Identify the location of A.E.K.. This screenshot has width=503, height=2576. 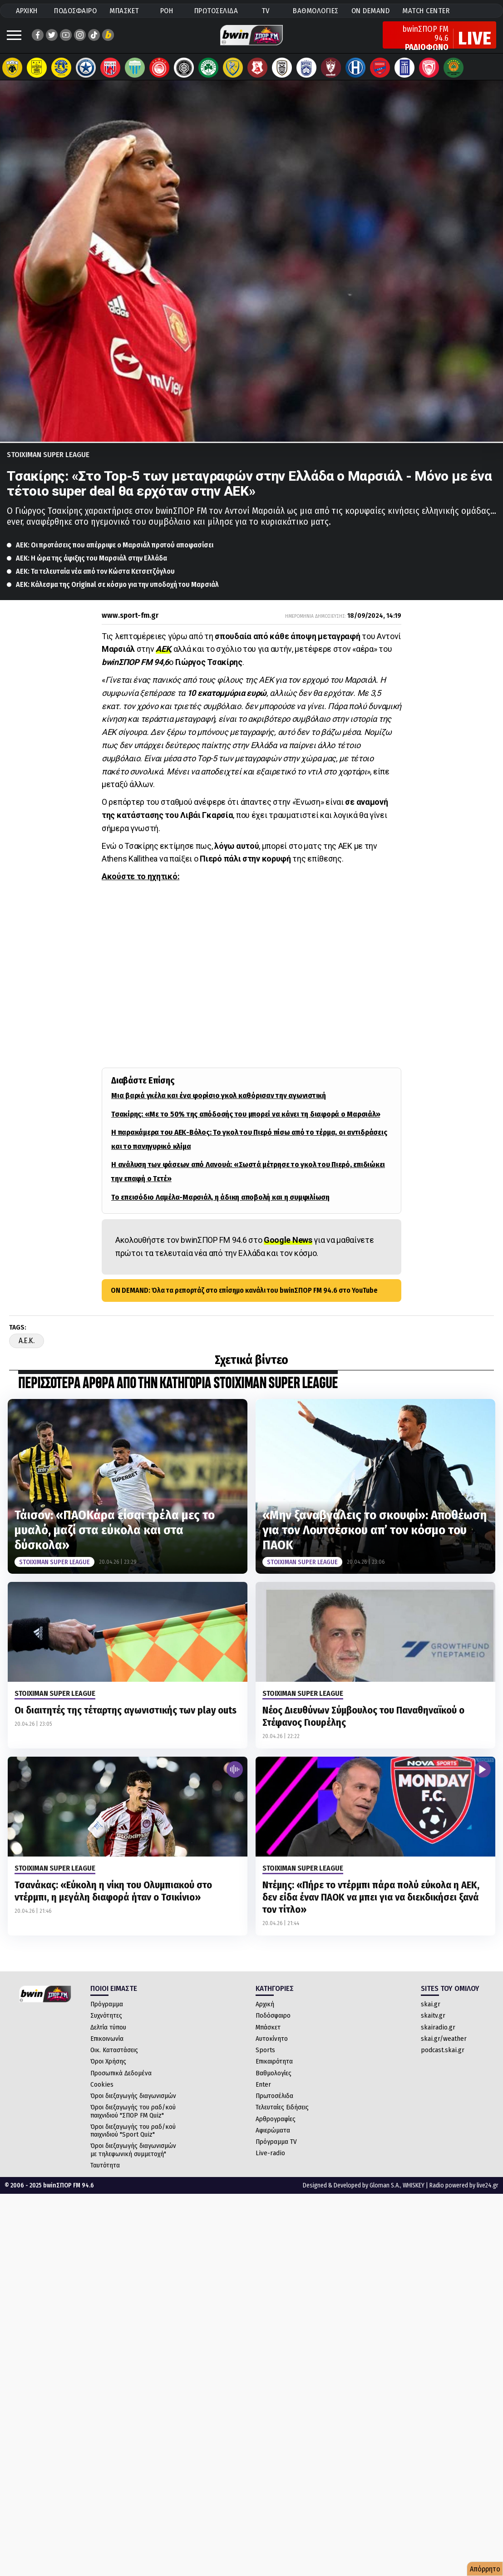
(27, 1349).